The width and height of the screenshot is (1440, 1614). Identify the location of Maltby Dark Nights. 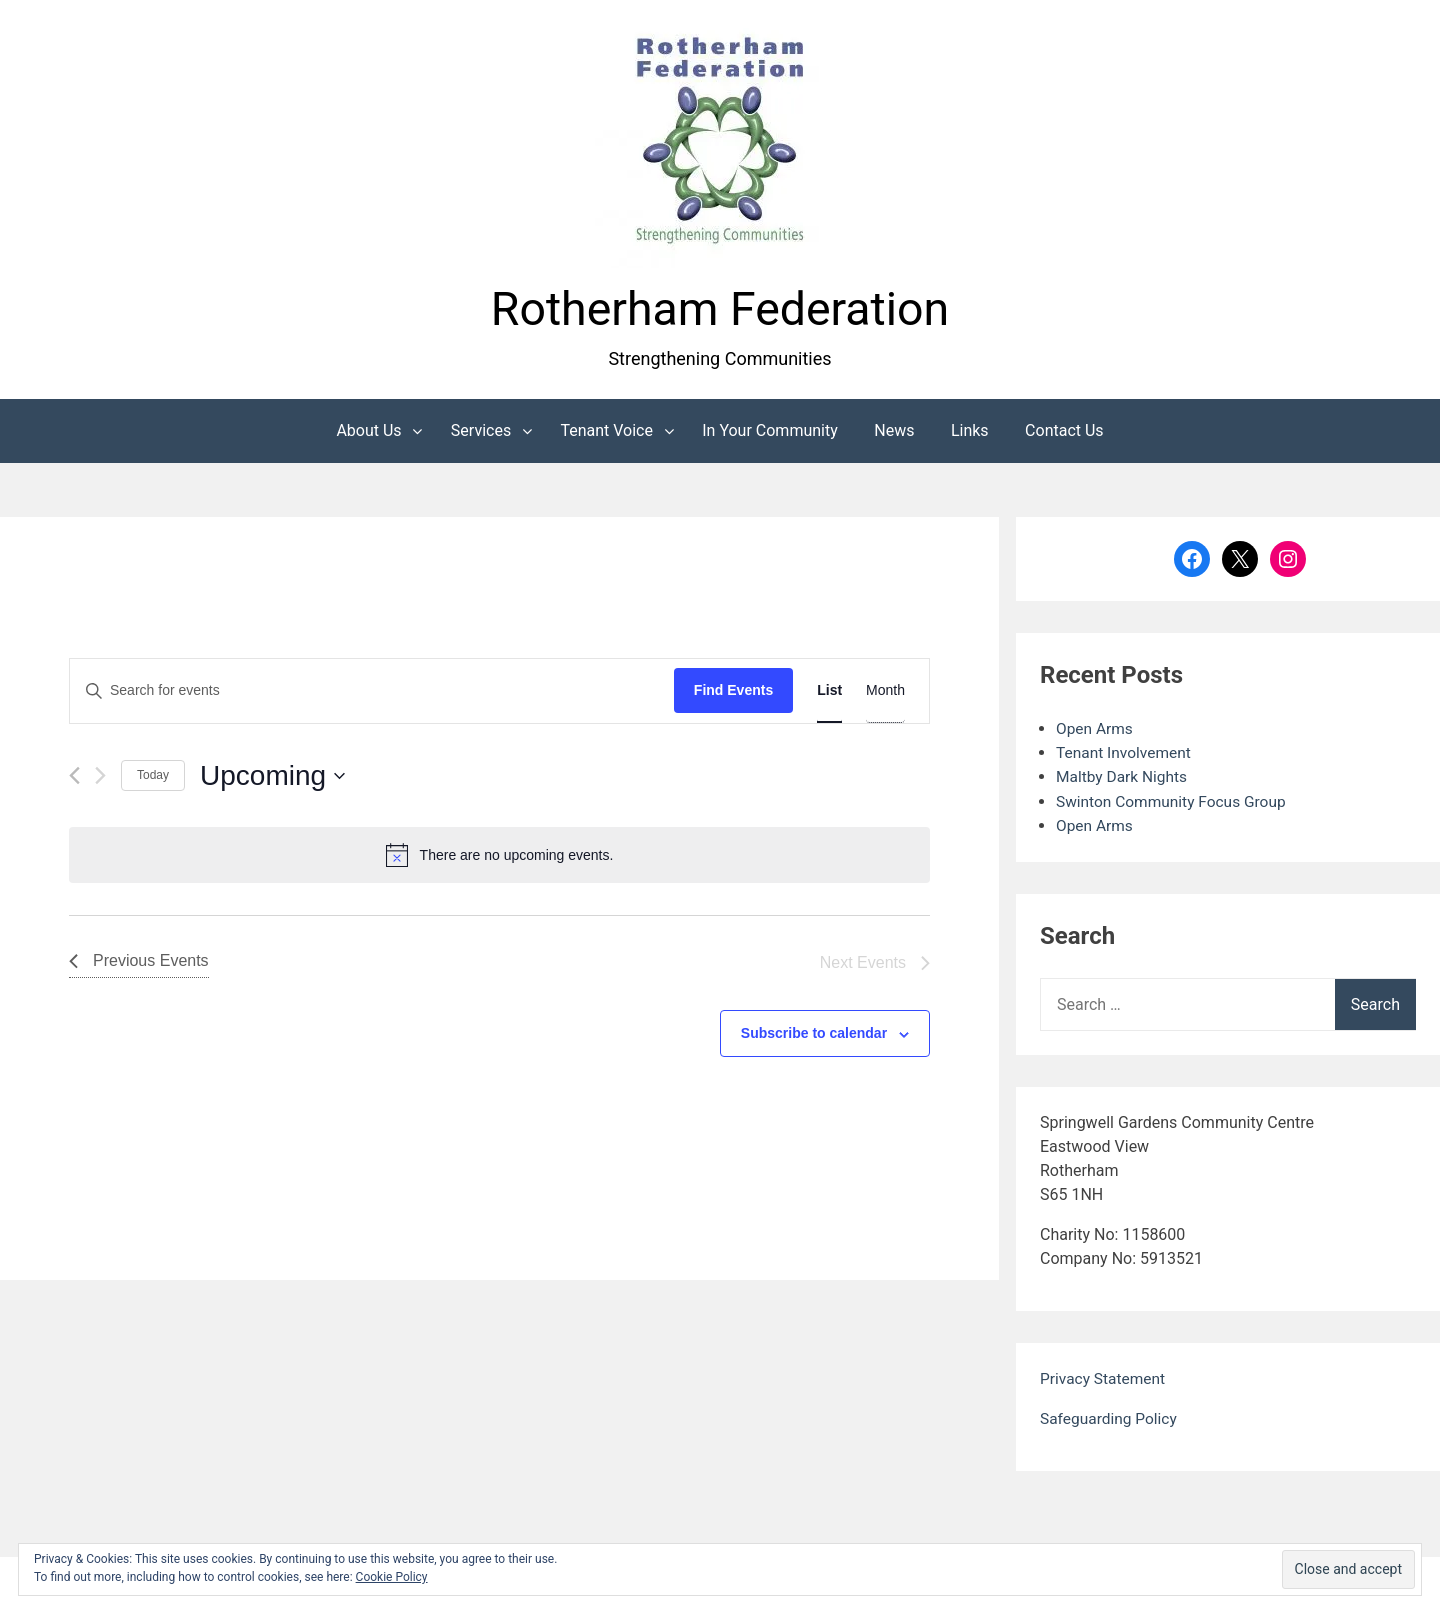
(1124, 778).